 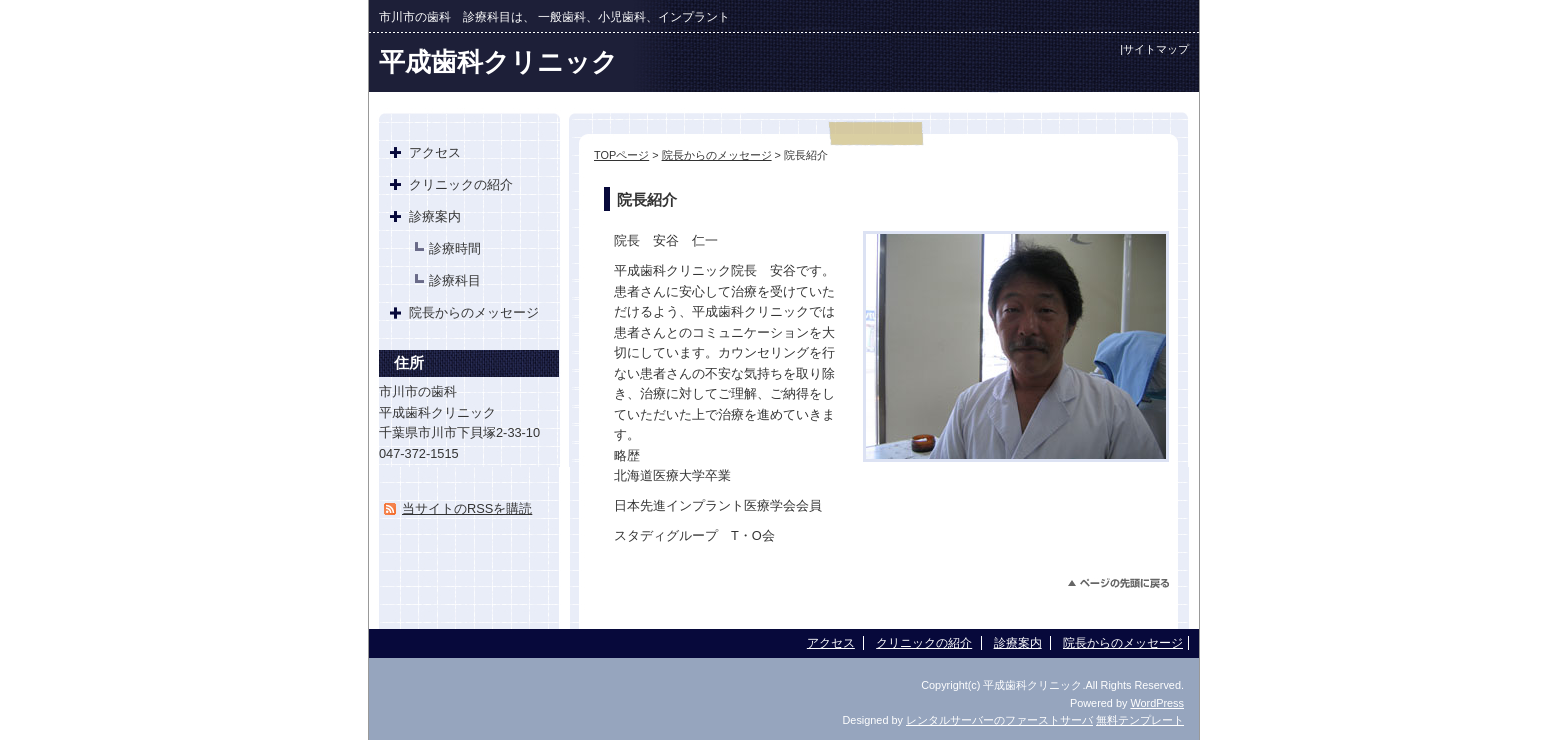 What do you see at coordinates (1118, 583) in the screenshot?
I see `このページのトップへ` at bounding box center [1118, 583].